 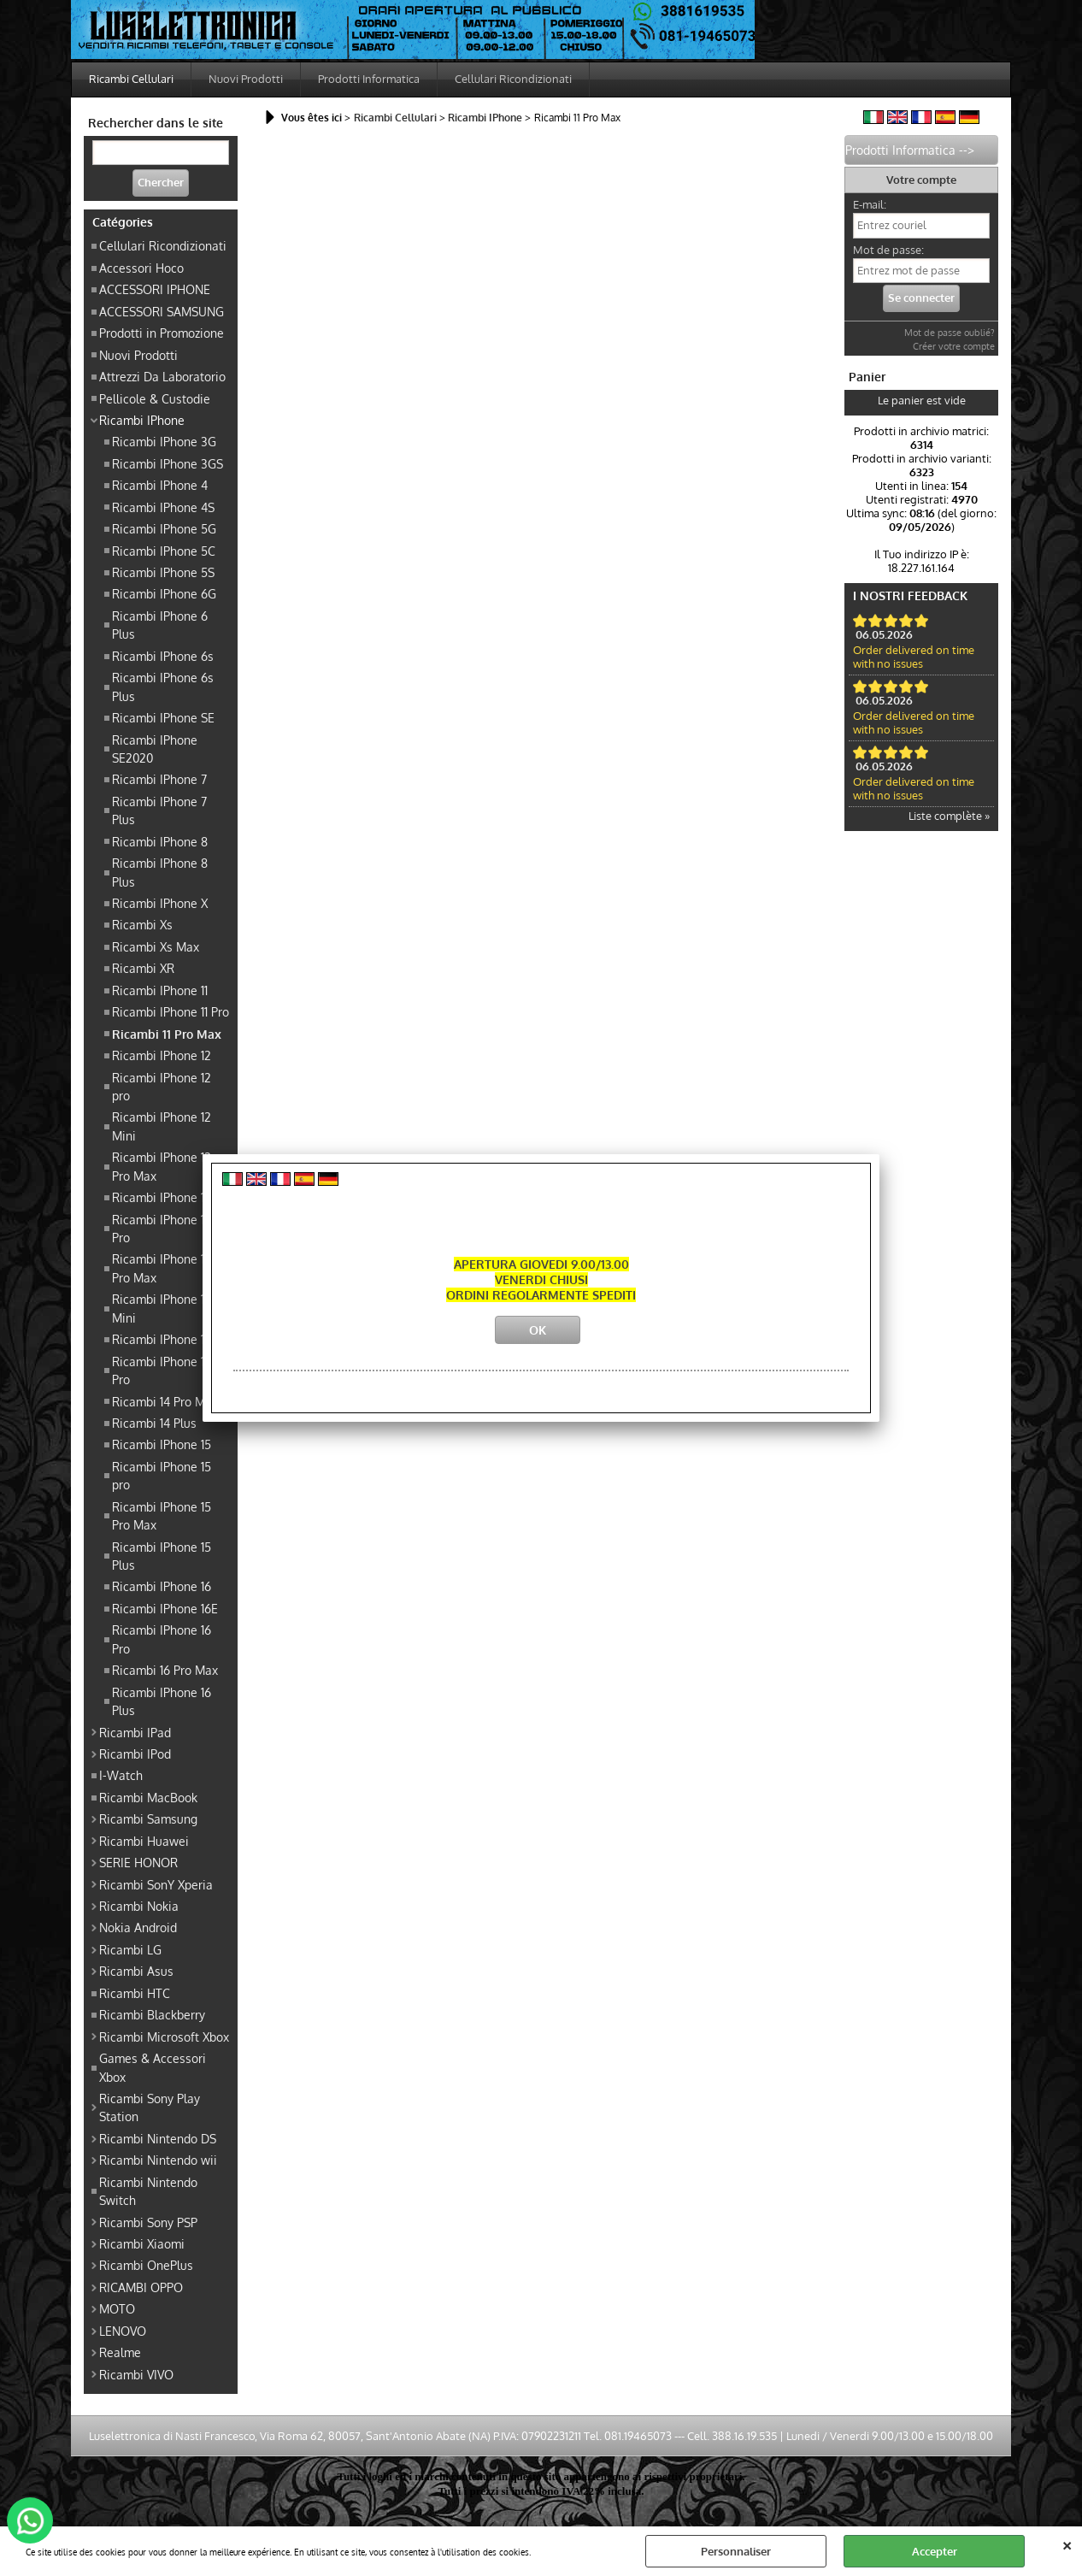 What do you see at coordinates (161, 1638) in the screenshot?
I see `Ricambi IPhone 16 Pro` at bounding box center [161, 1638].